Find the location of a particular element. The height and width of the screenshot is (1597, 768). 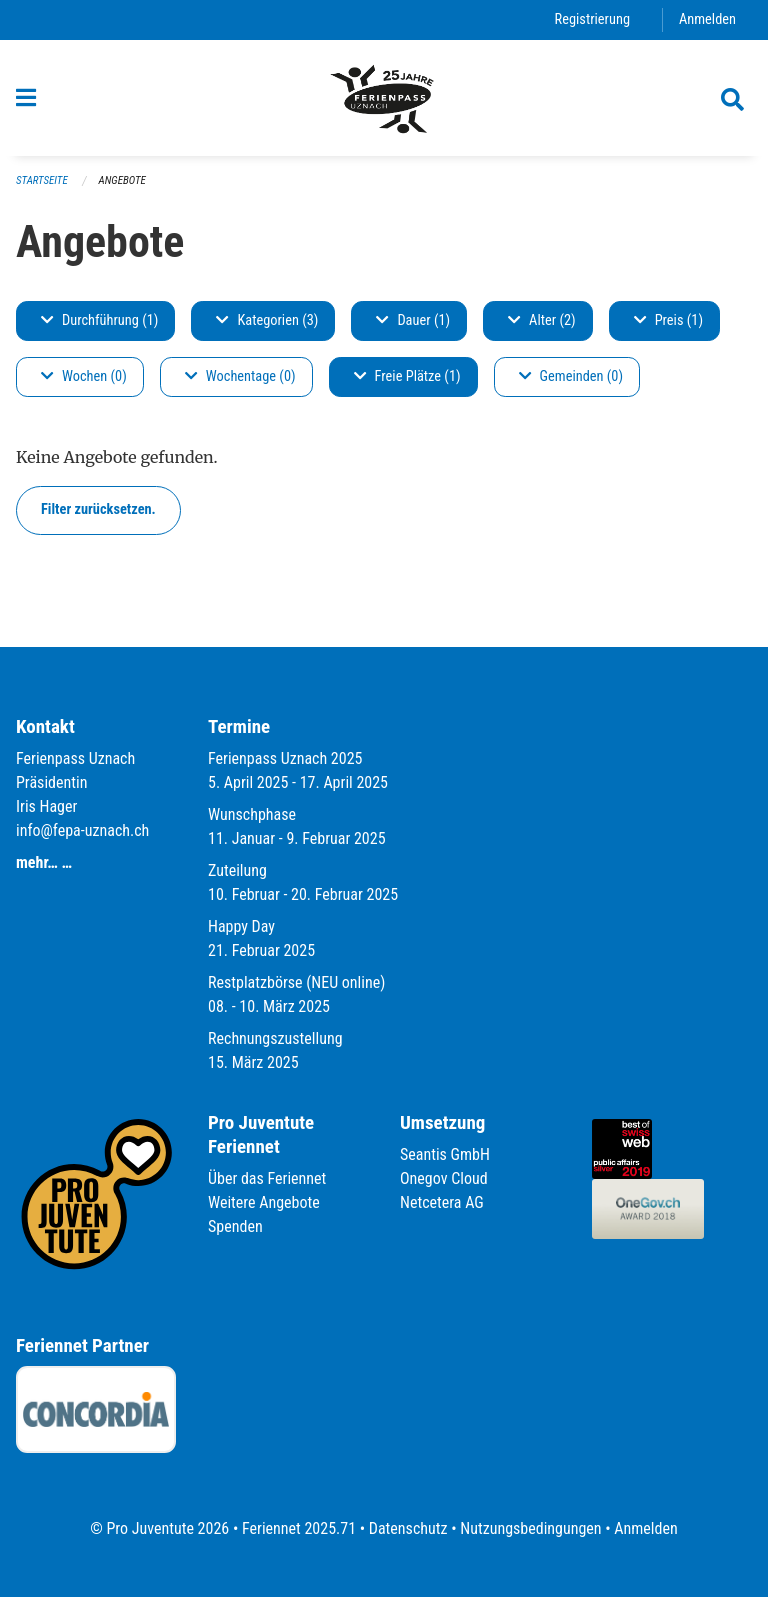

info@fepa-uznach.ch is located at coordinates (82, 830).